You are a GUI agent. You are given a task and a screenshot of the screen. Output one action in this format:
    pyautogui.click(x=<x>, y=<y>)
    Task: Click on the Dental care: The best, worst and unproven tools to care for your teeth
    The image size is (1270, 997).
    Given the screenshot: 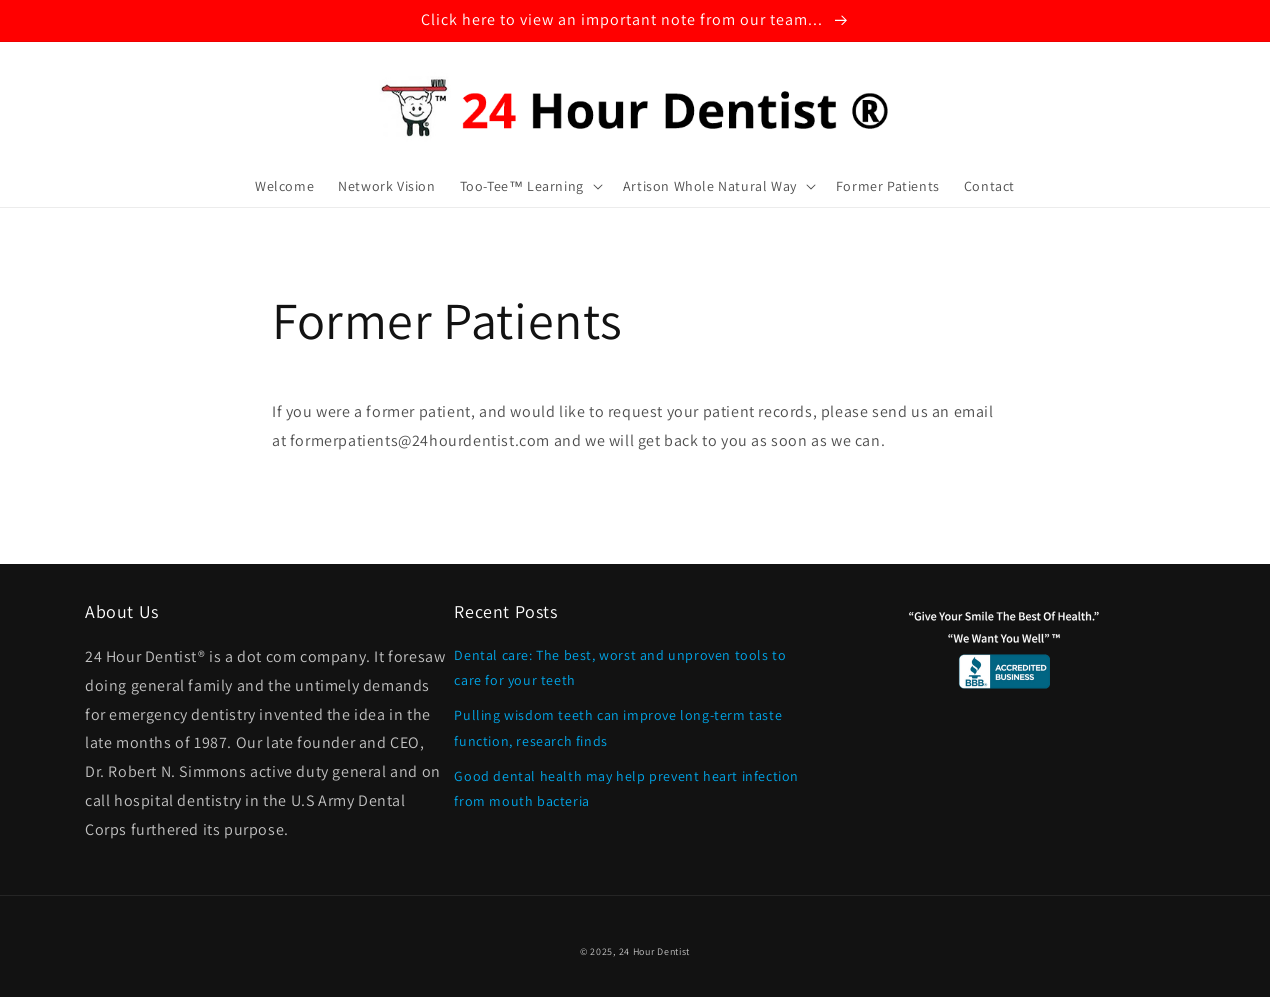 What is the action you would take?
    pyautogui.click(x=620, y=667)
    